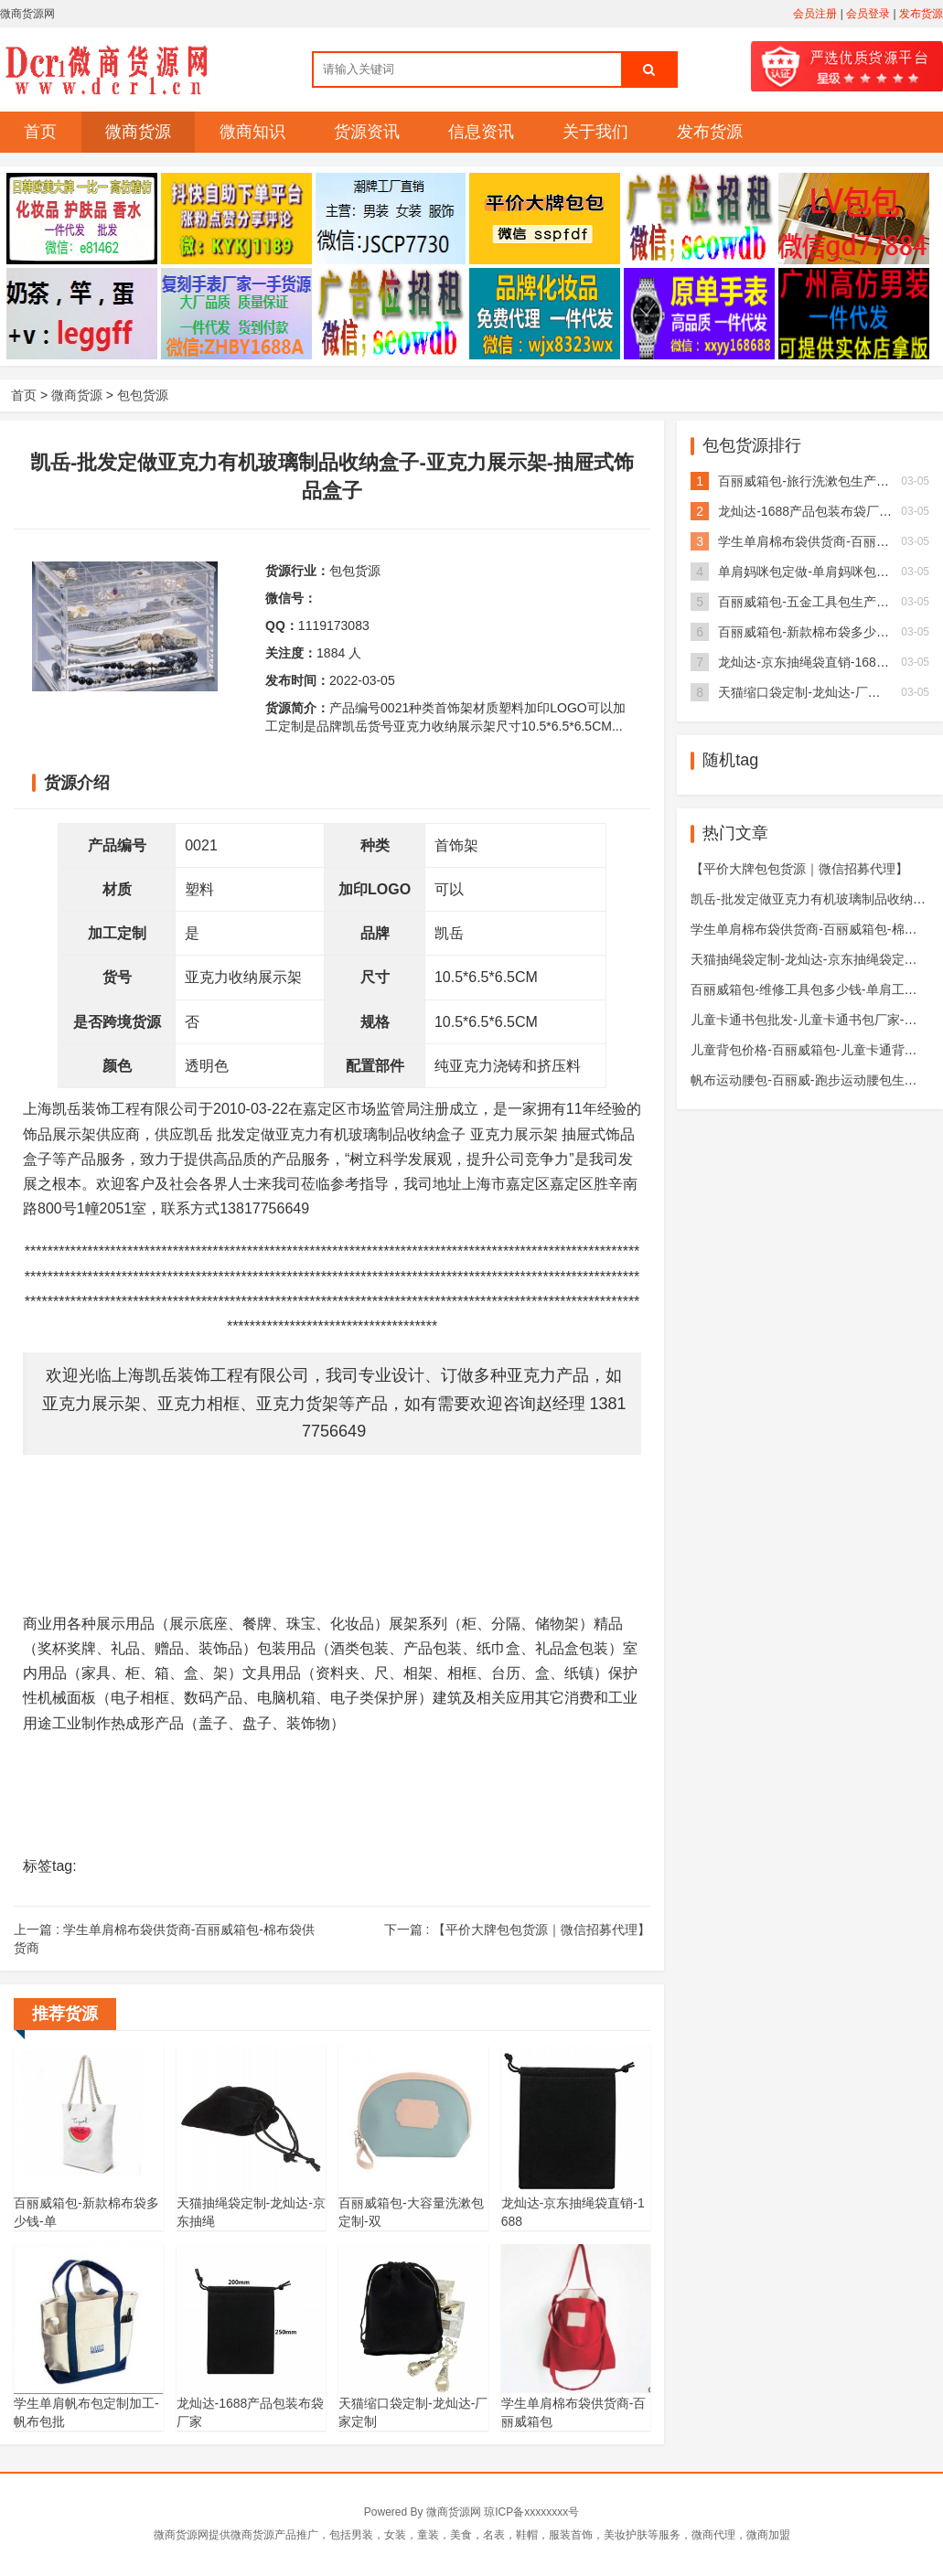 The image size is (943, 2576). Describe the element at coordinates (868, 13) in the screenshot. I see `会员登录` at that location.